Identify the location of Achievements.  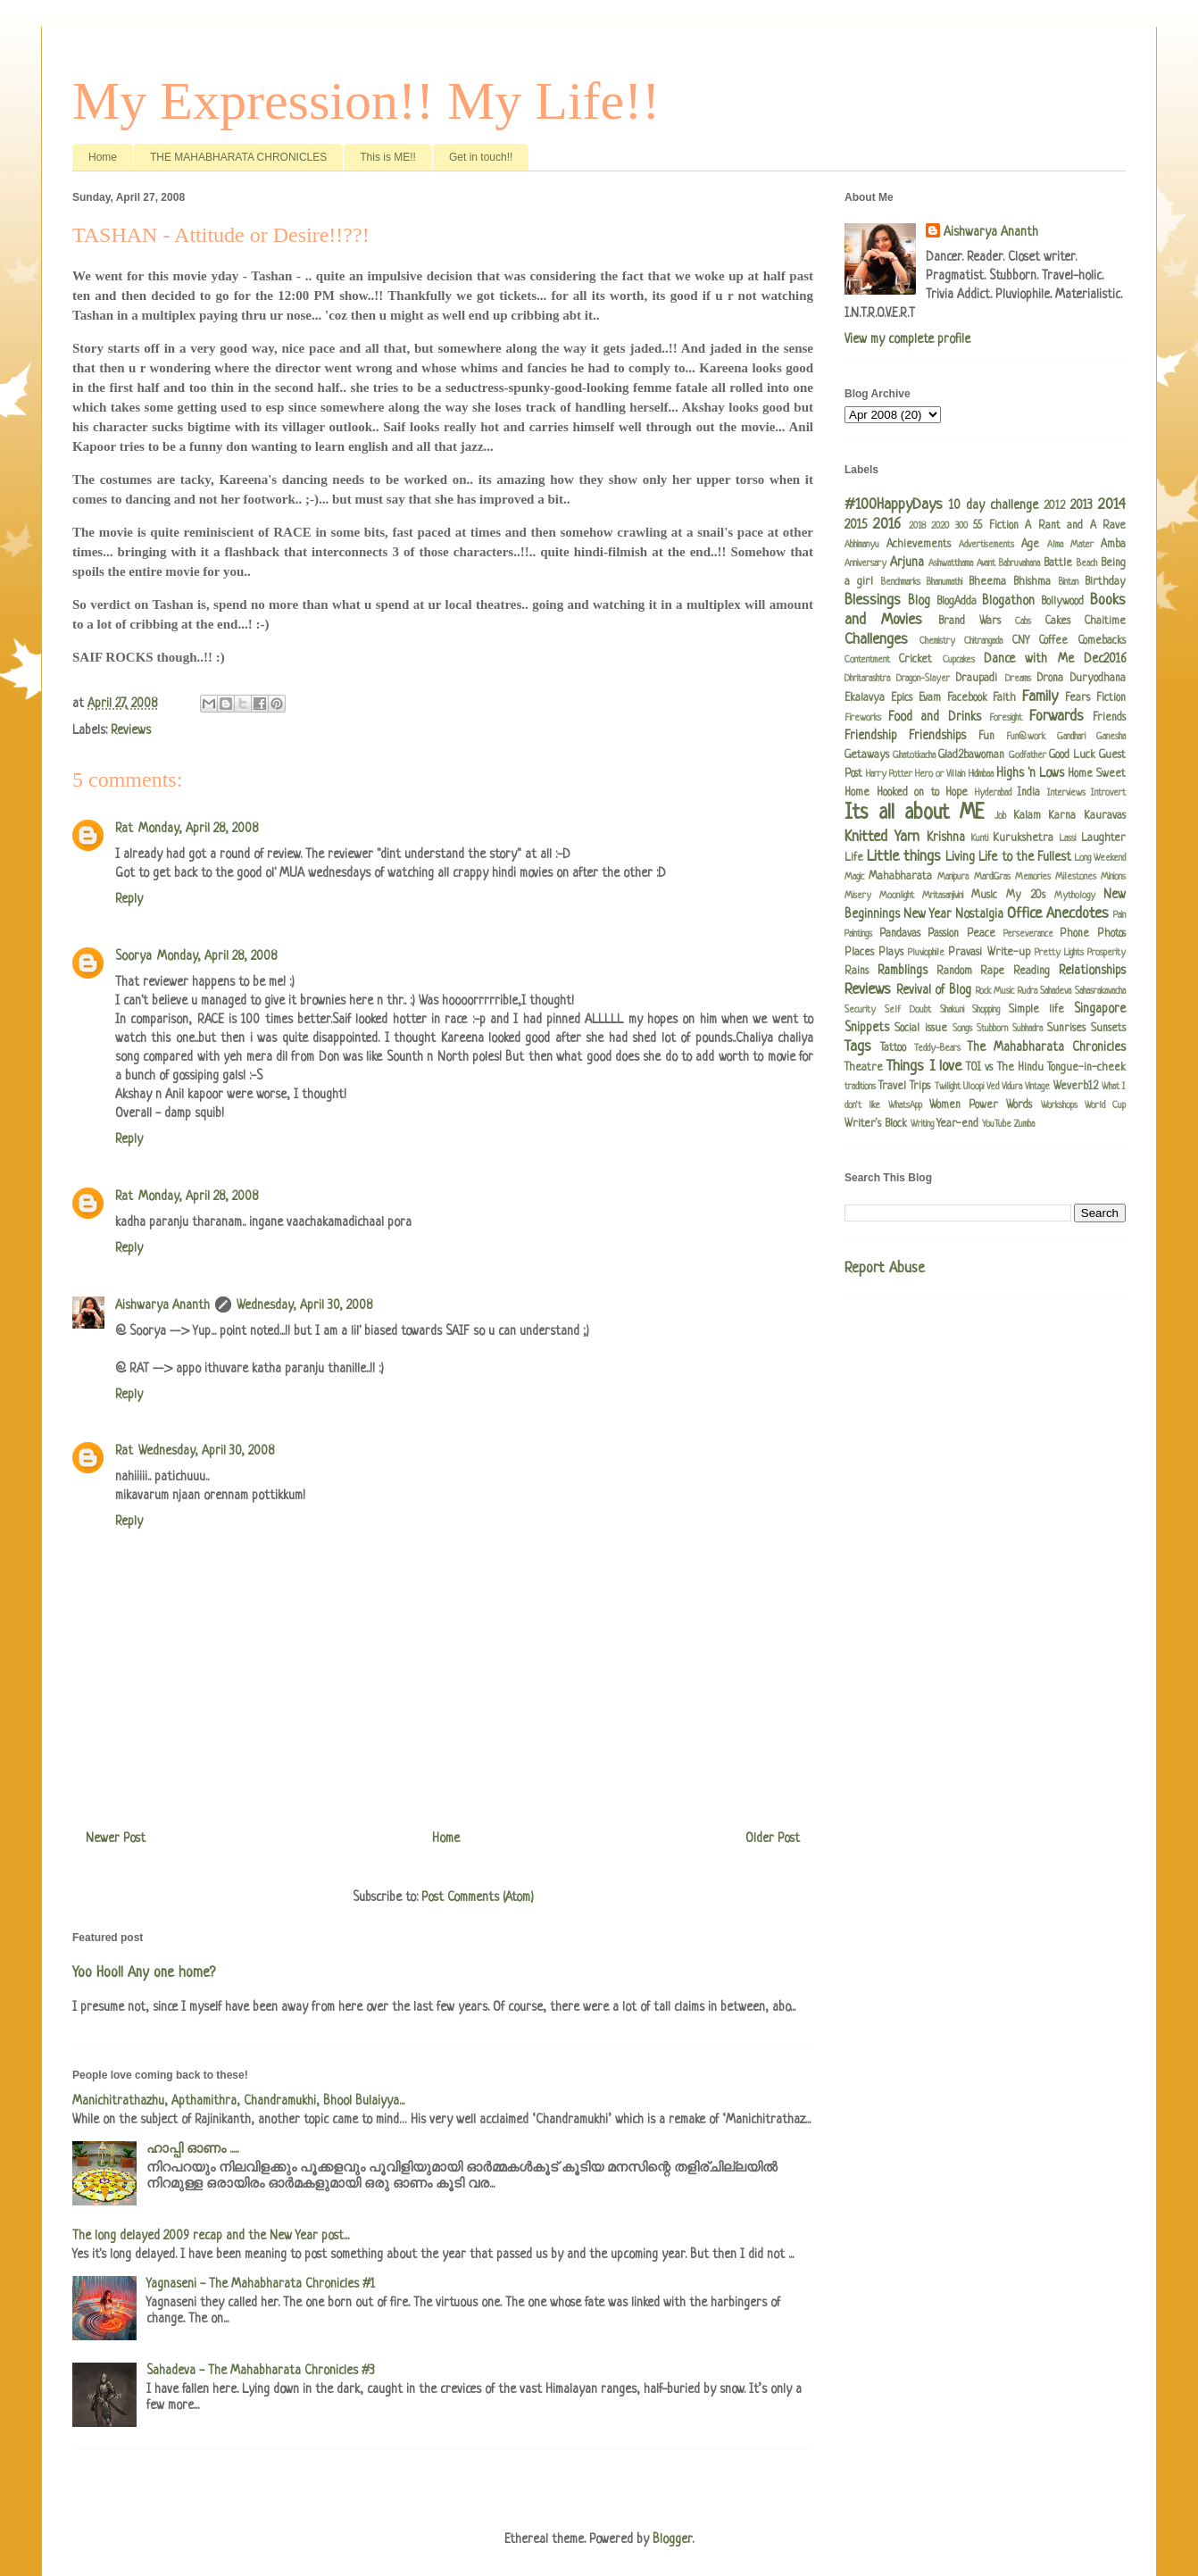
(918, 544).